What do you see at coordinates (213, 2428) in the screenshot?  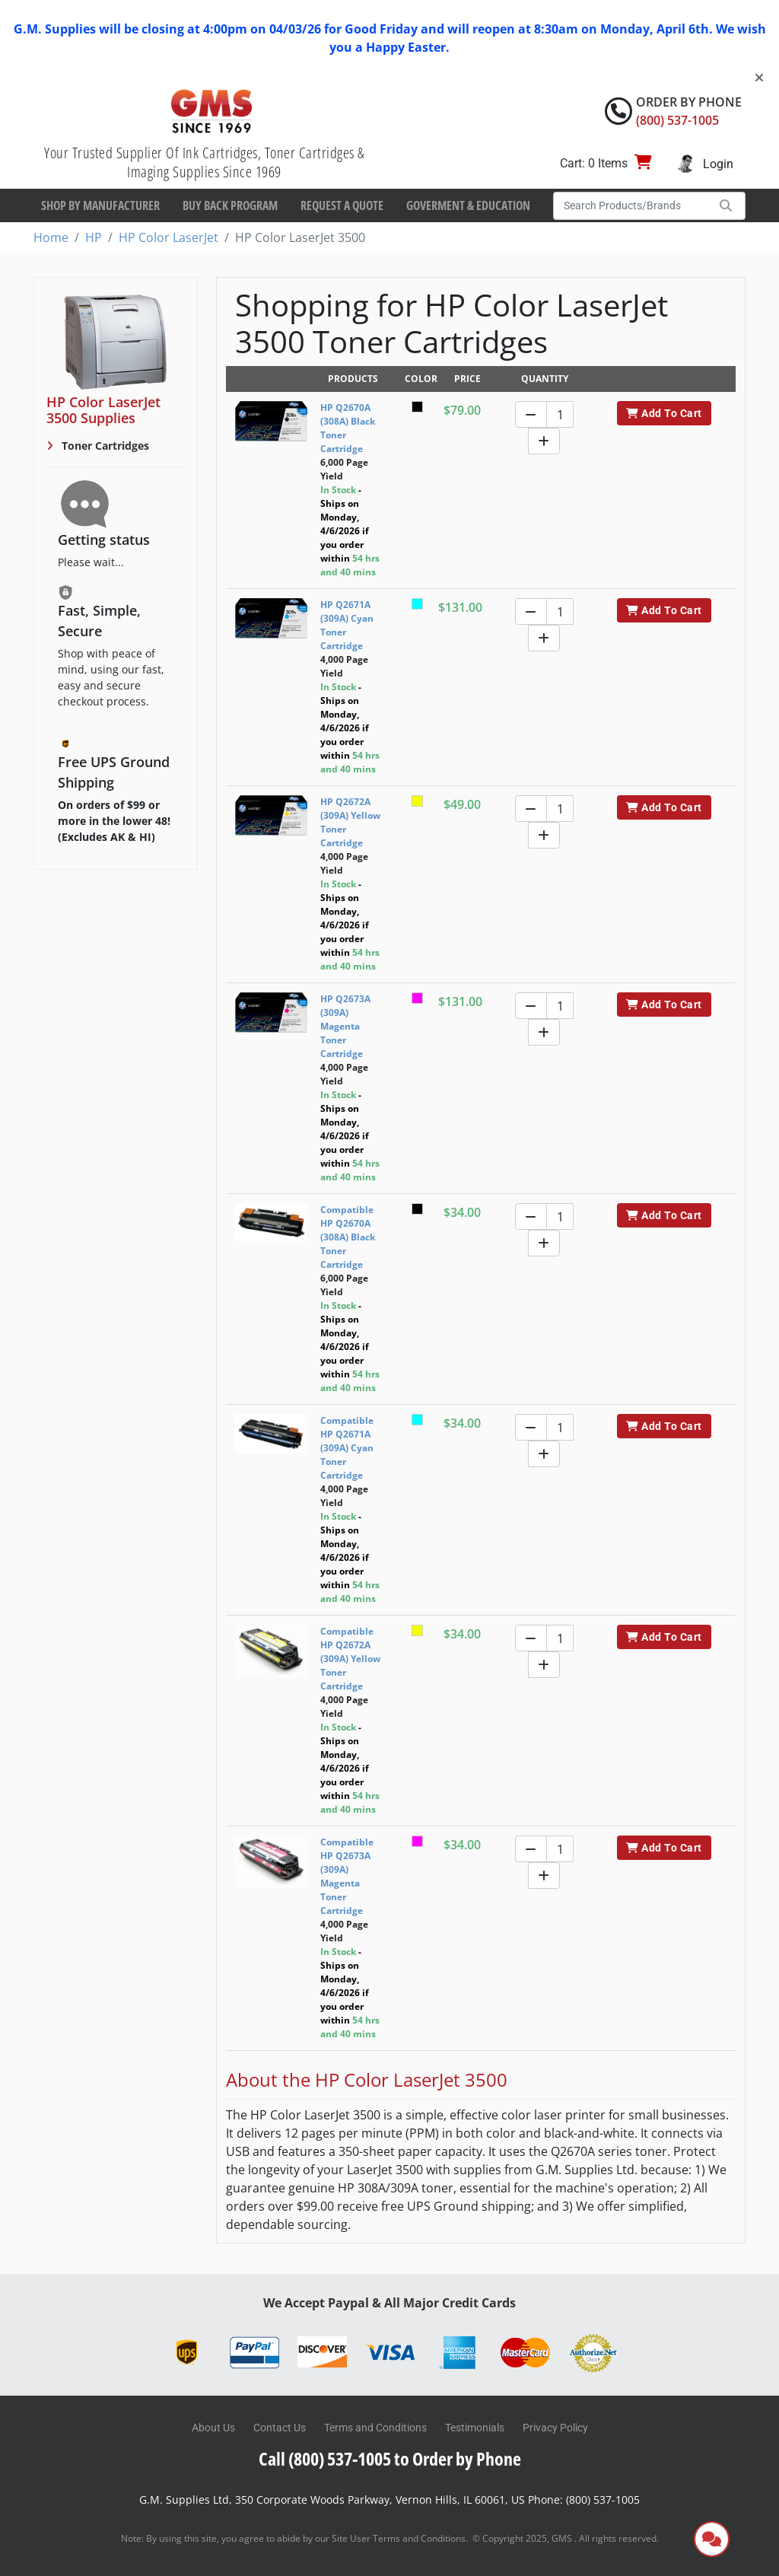 I see `About Us` at bounding box center [213, 2428].